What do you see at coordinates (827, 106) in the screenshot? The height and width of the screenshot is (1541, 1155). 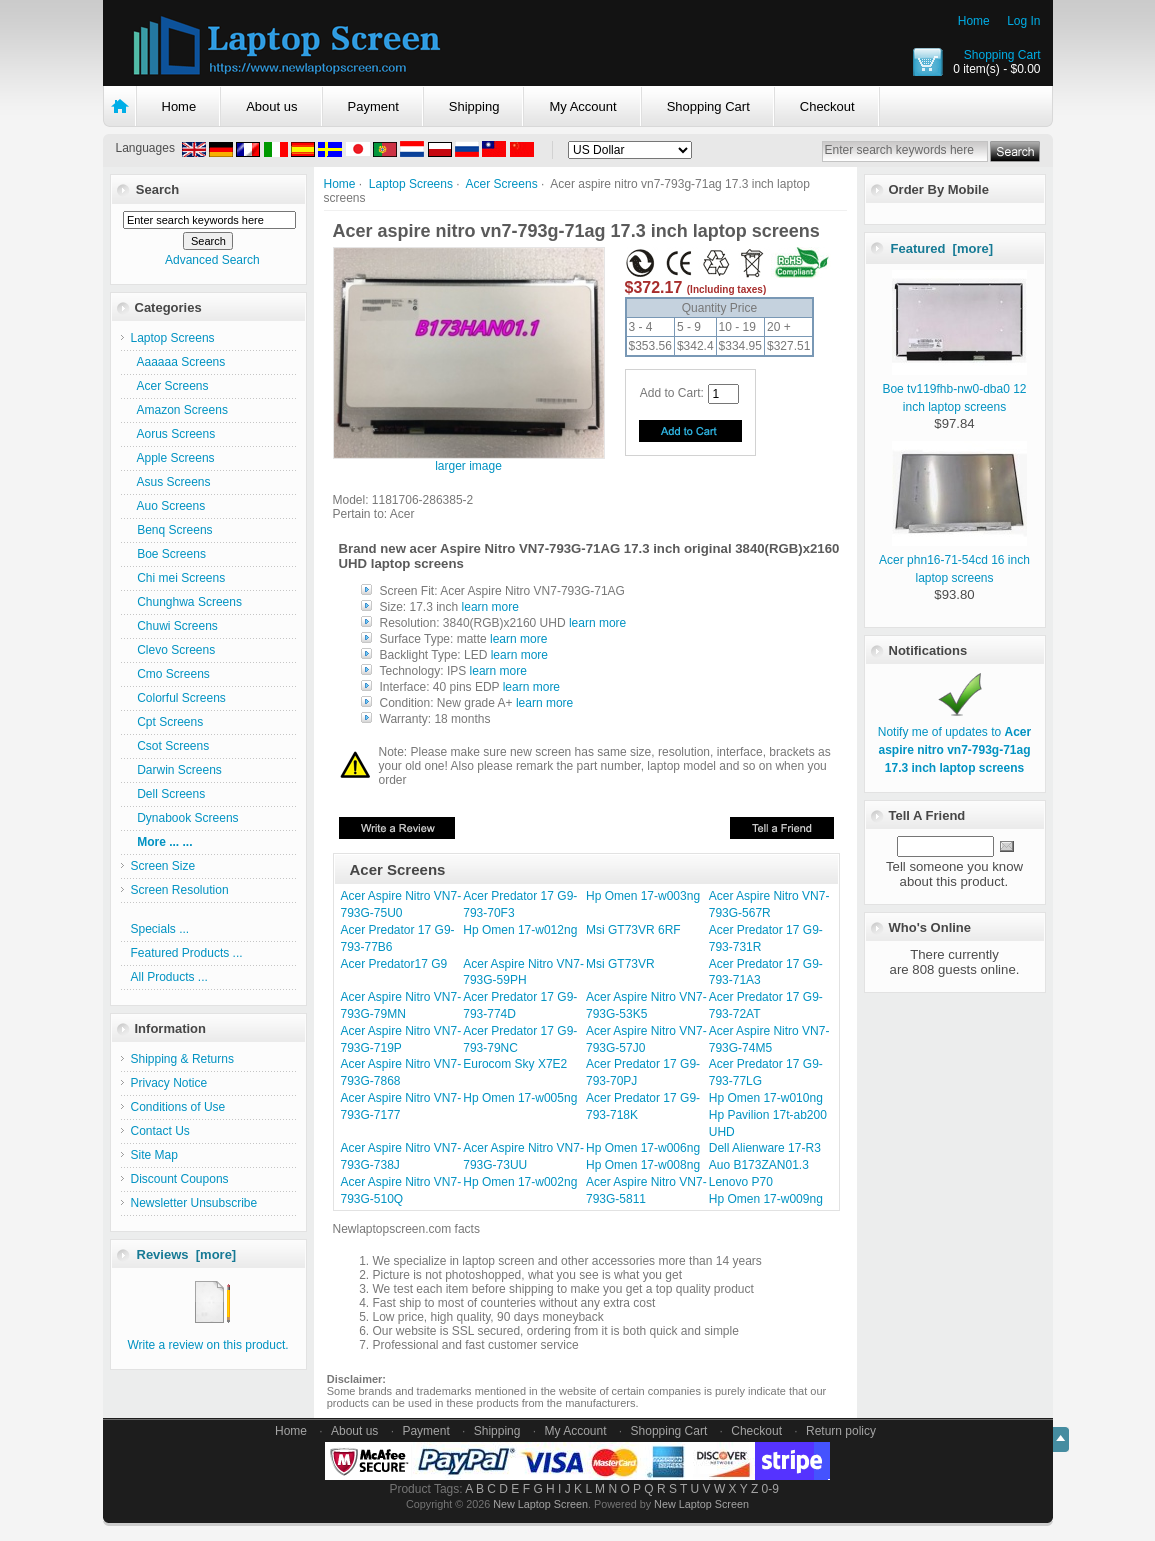 I see `Checkout` at bounding box center [827, 106].